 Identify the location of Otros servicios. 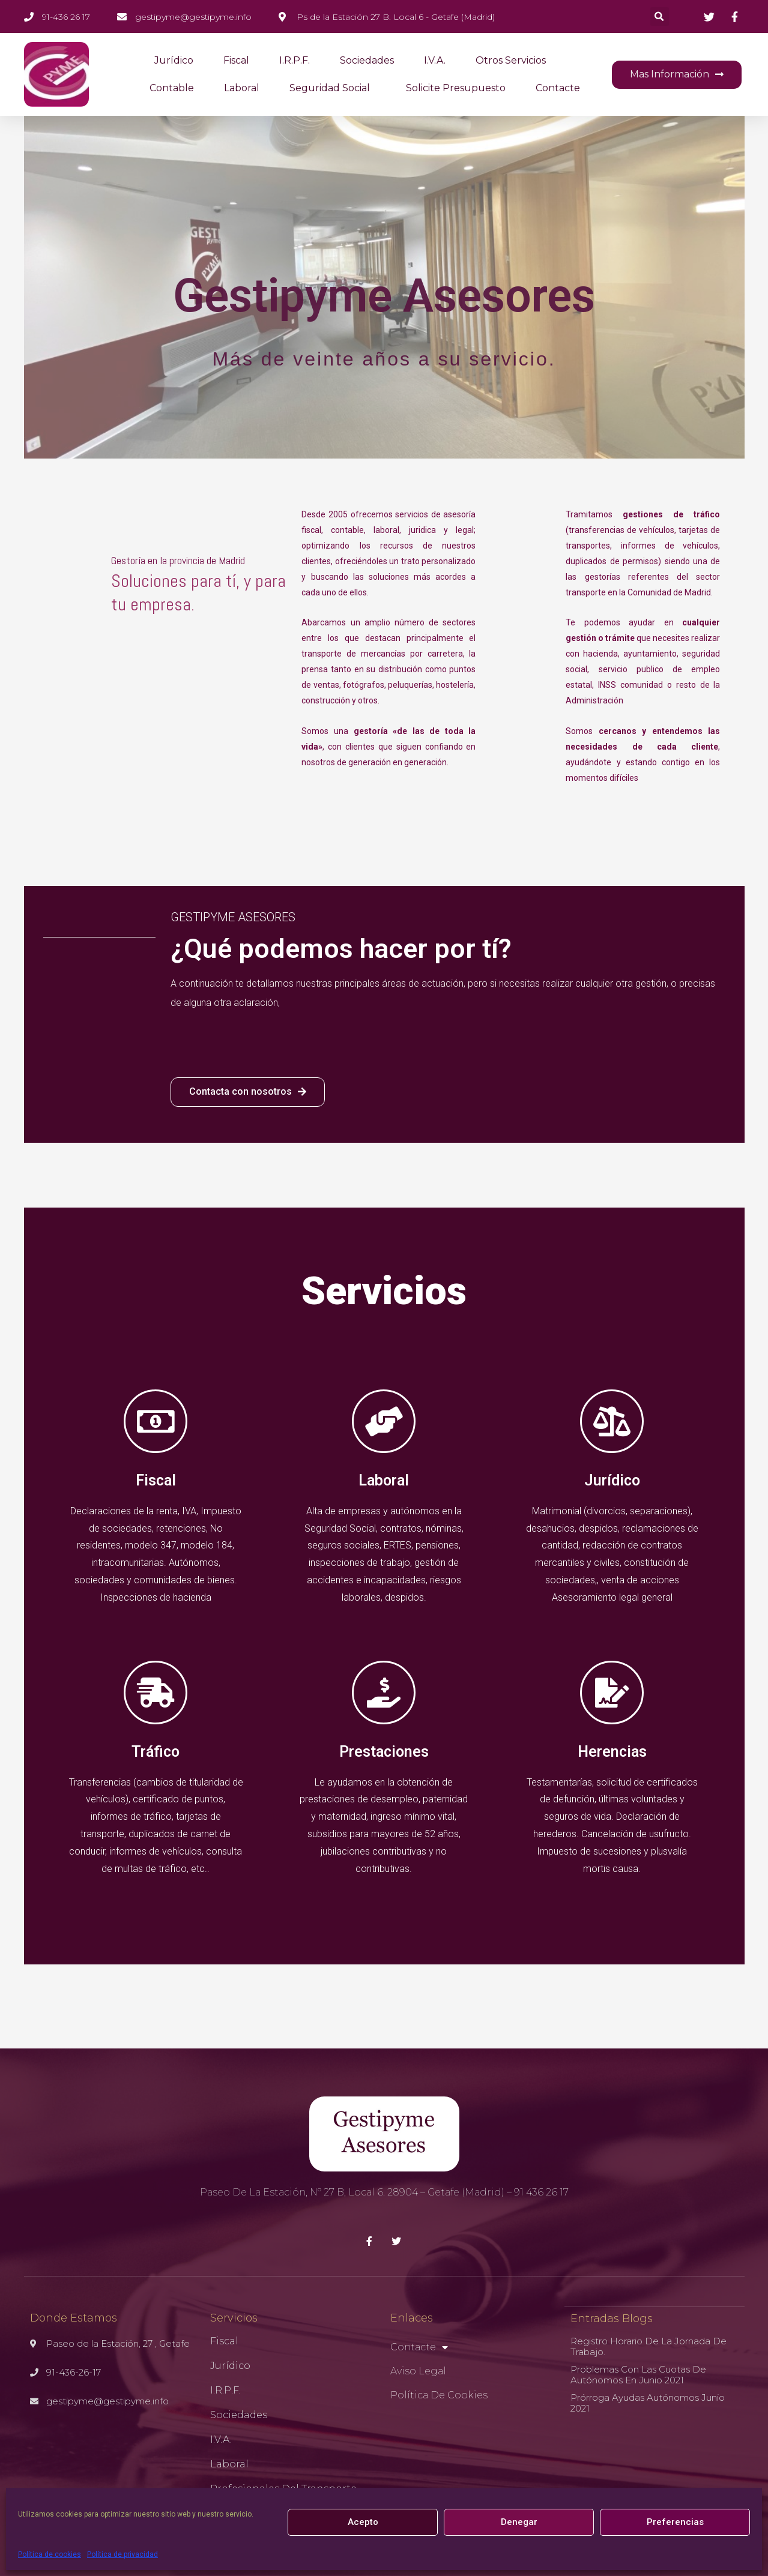
(511, 60).